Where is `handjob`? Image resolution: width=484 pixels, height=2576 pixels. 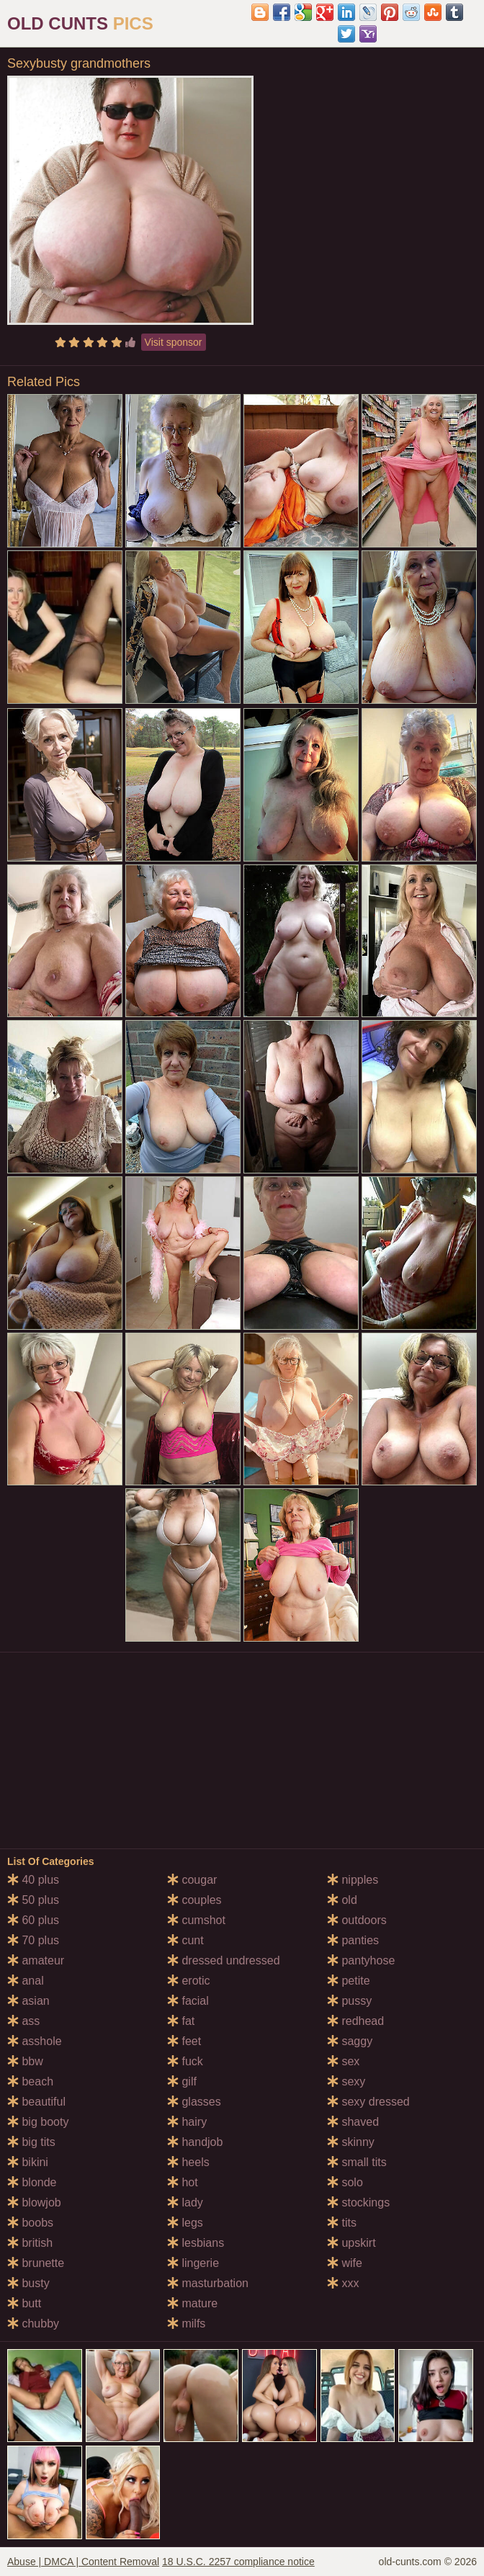
handjob is located at coordinates (195, 2142).